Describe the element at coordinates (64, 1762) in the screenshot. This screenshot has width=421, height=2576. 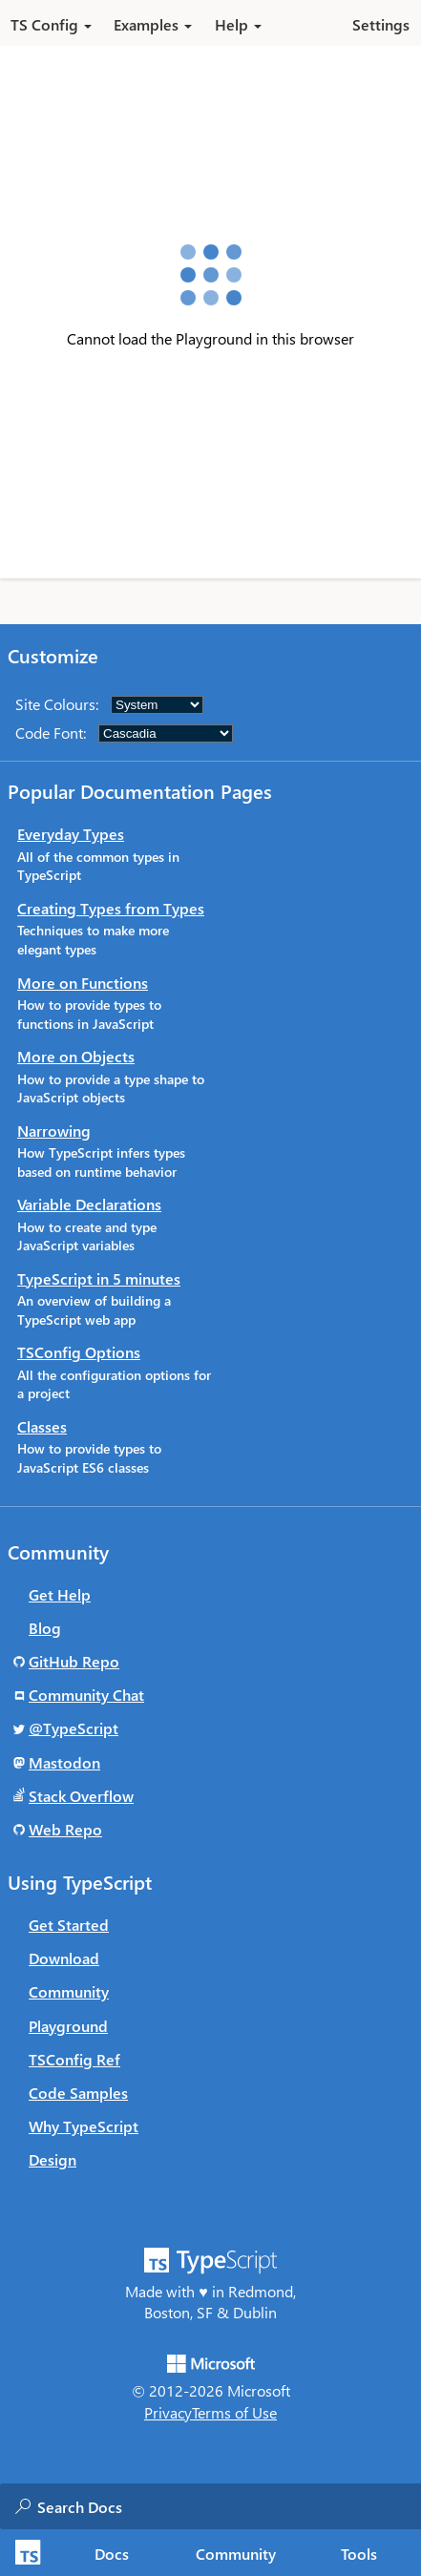
I see `Mastodon` at that location.